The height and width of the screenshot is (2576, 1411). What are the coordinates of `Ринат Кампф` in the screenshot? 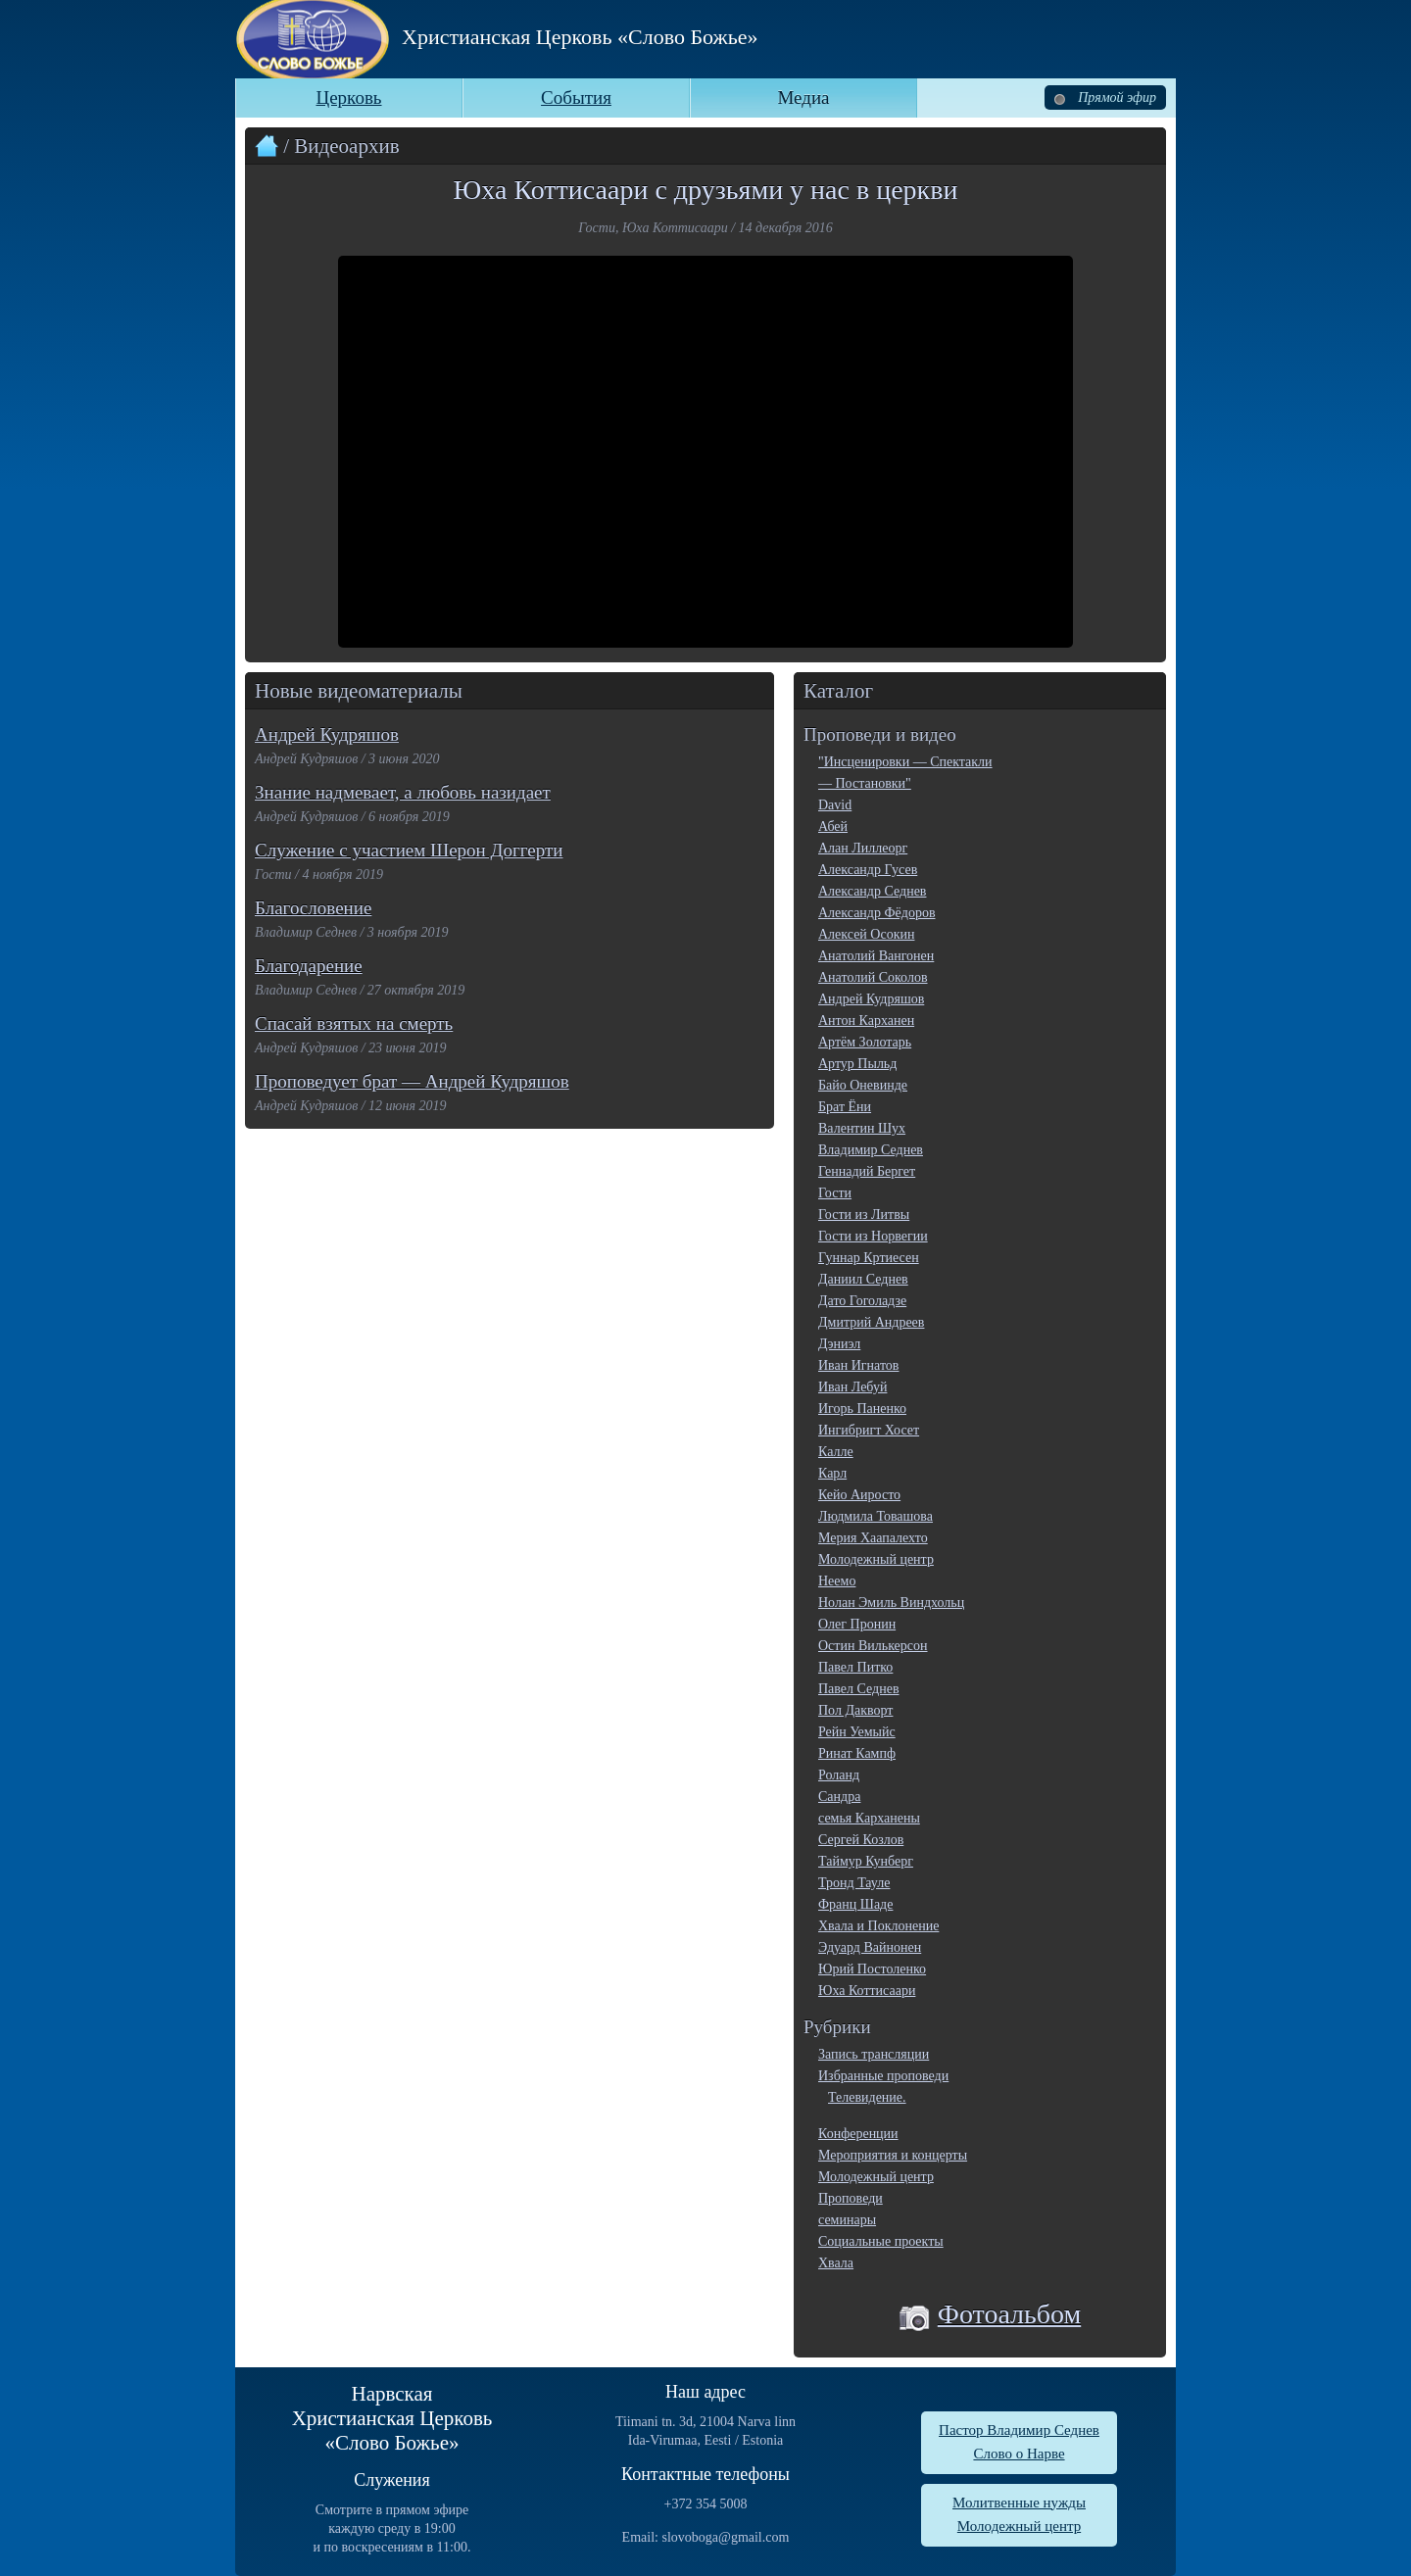 It's located at (857, 1753).